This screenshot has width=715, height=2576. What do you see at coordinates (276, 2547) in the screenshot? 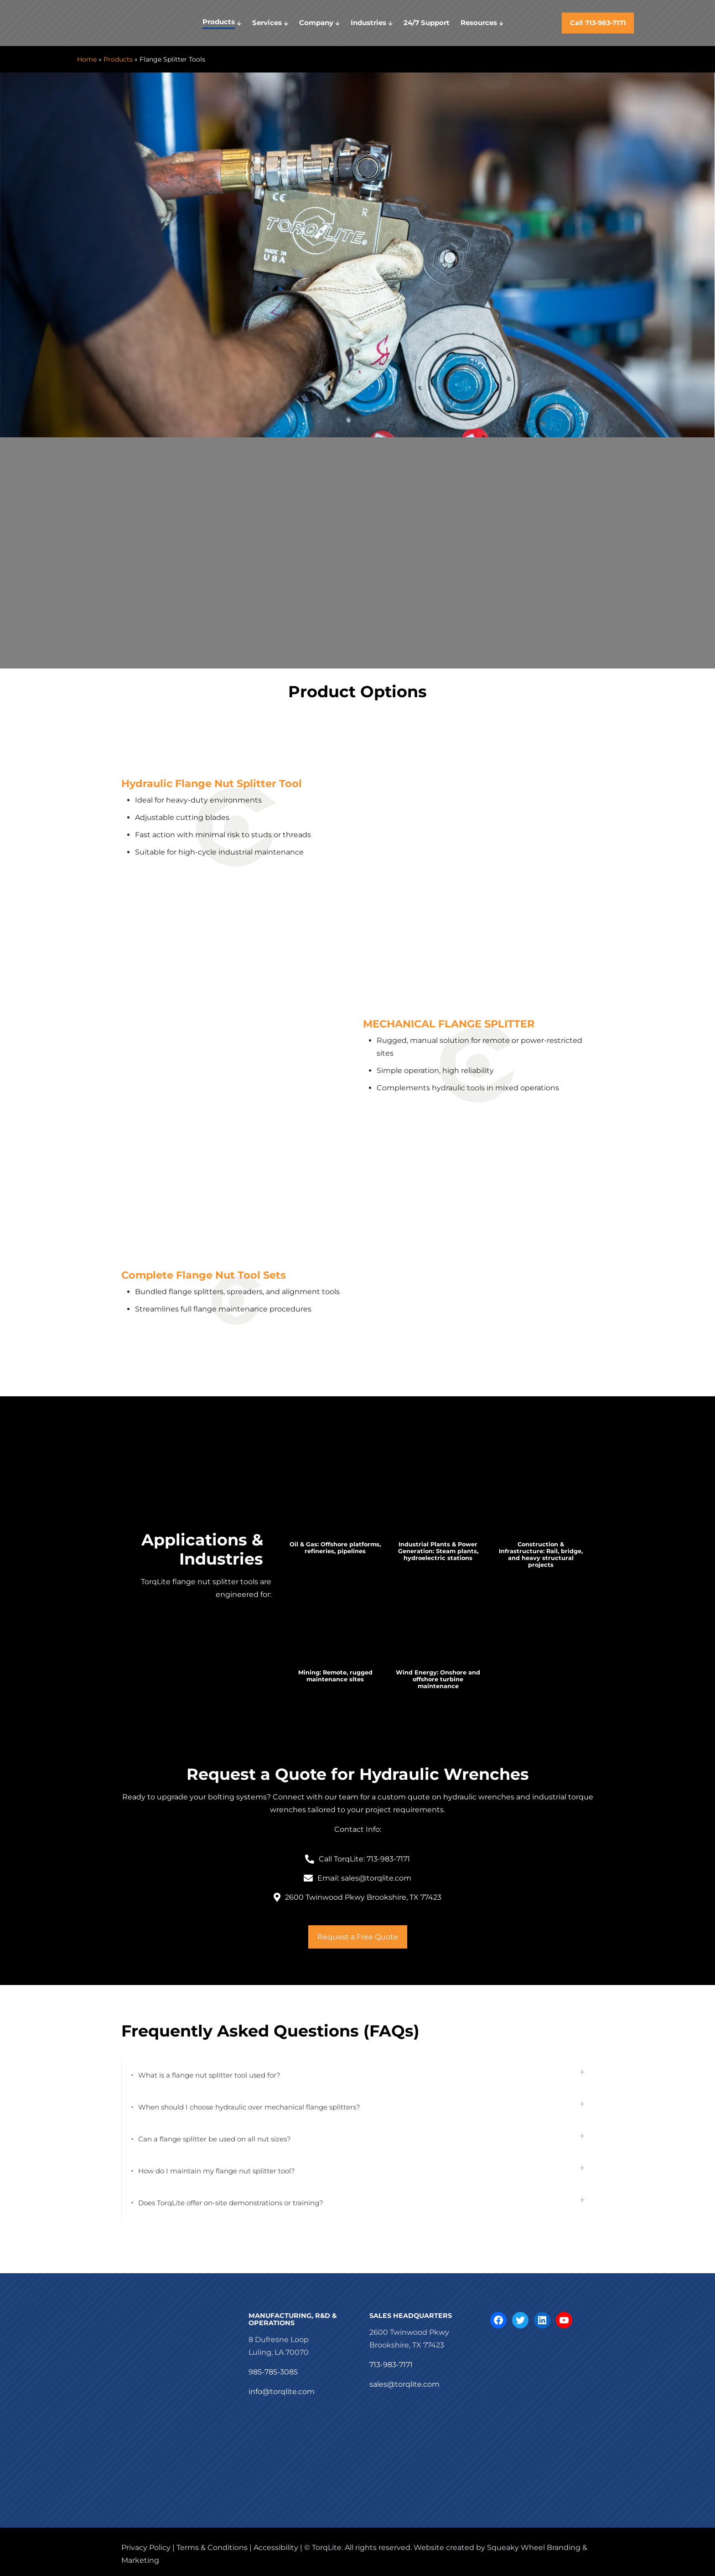
I see `Accessibility` at bounding box center [276, 2547].